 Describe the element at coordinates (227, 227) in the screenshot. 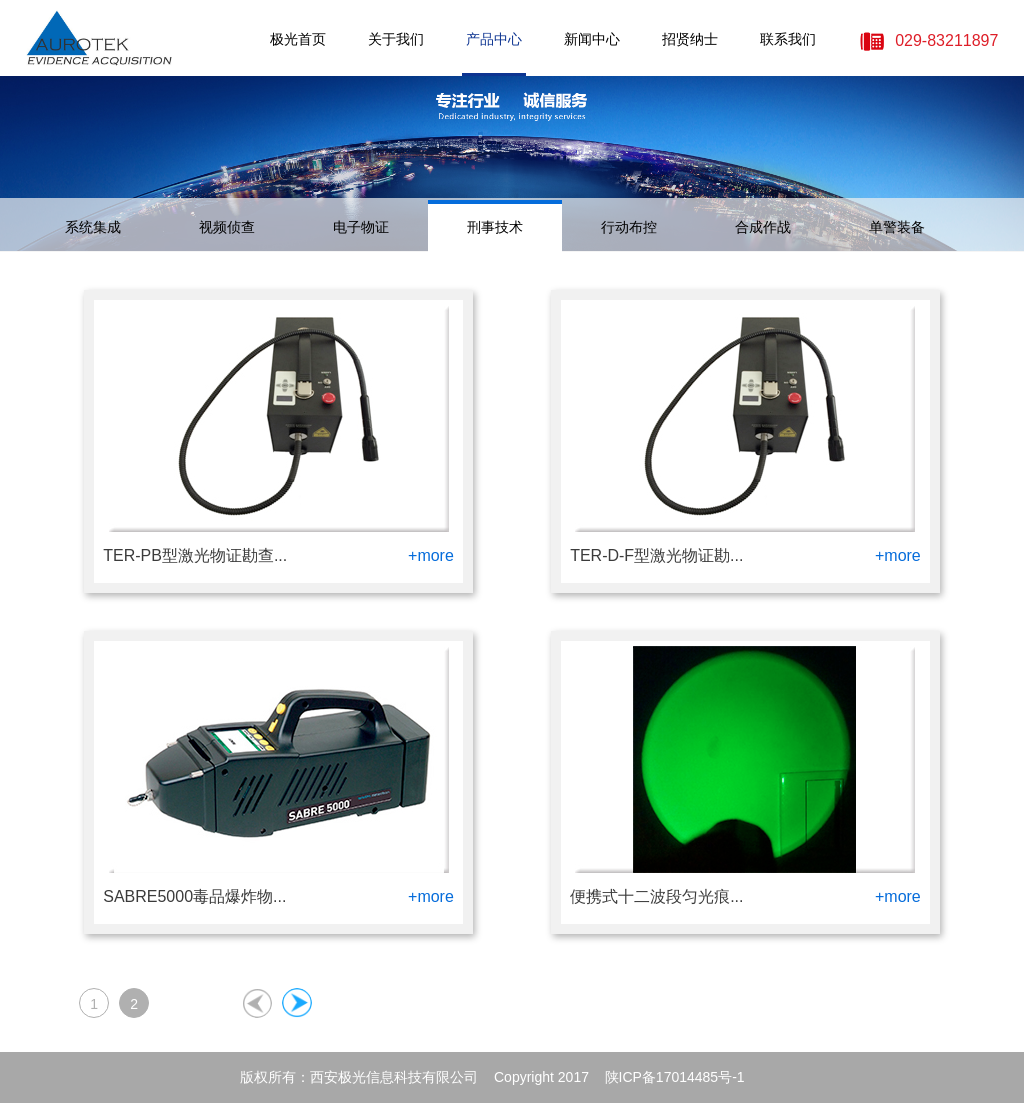

I see `视频侦查` at that location.